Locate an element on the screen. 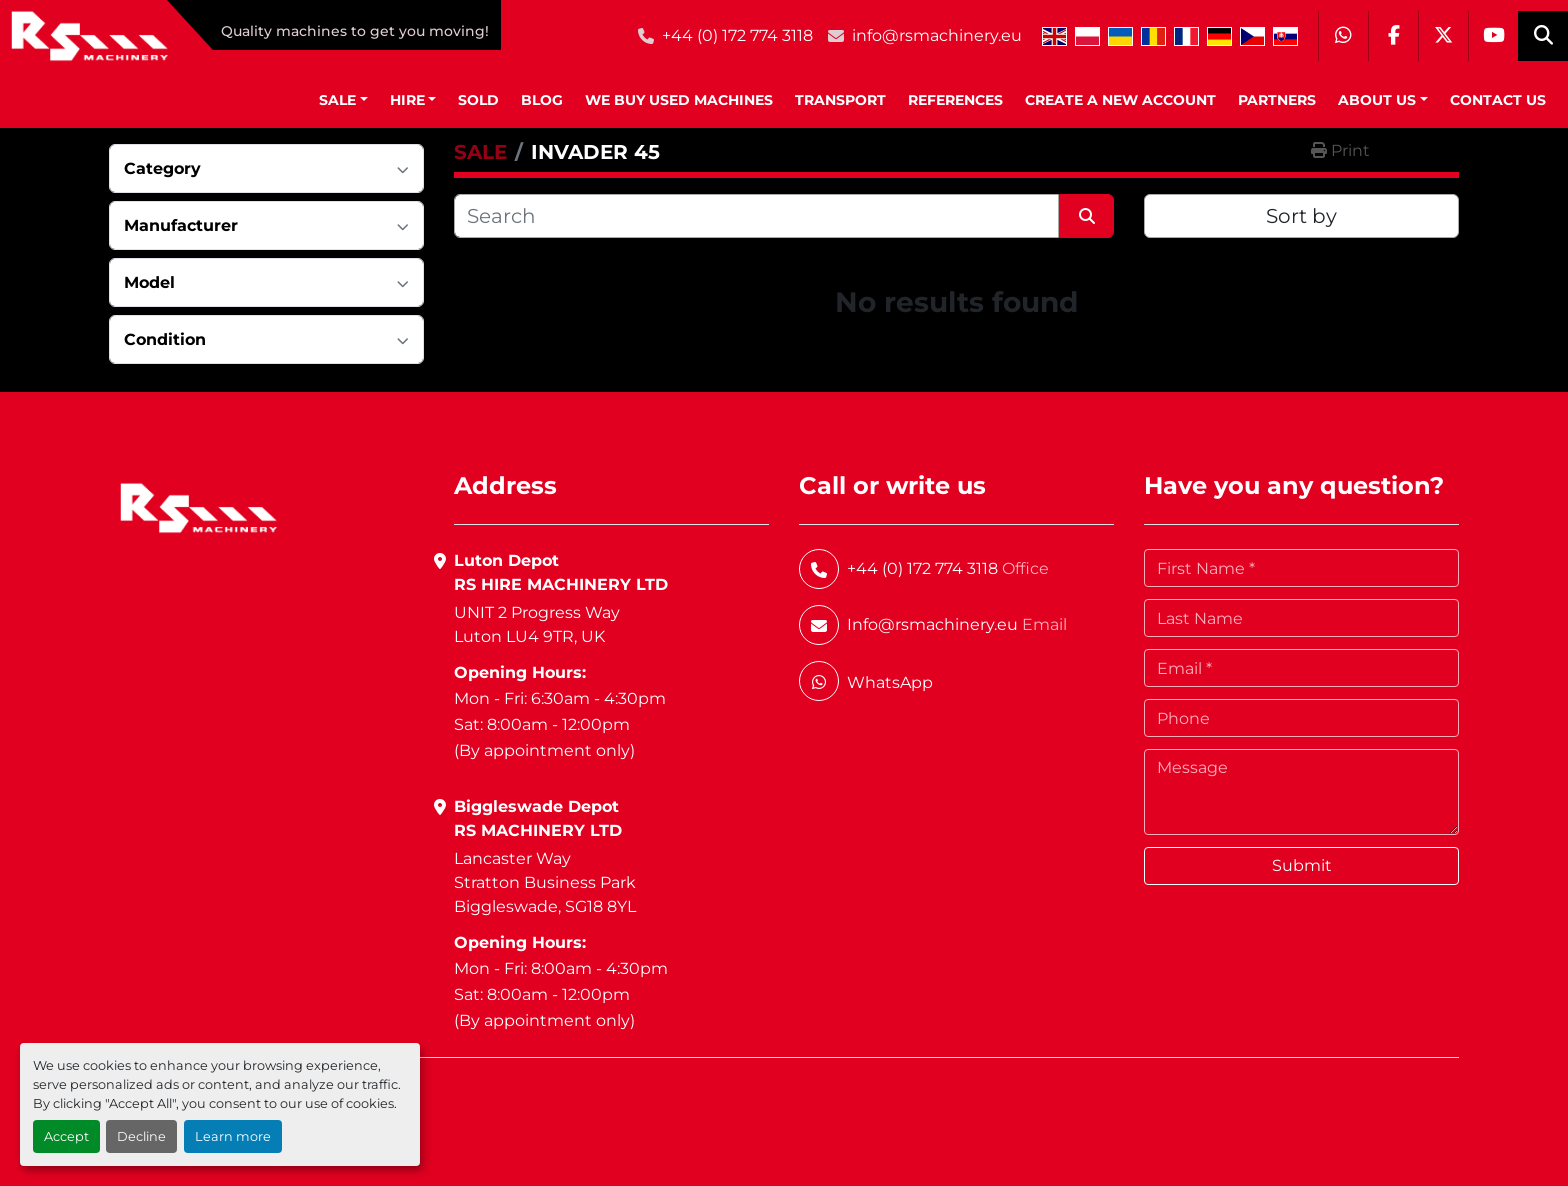 The height and width of the screenshot is (1186, 1568). [twitter] is located at coordinates (1443, 36).